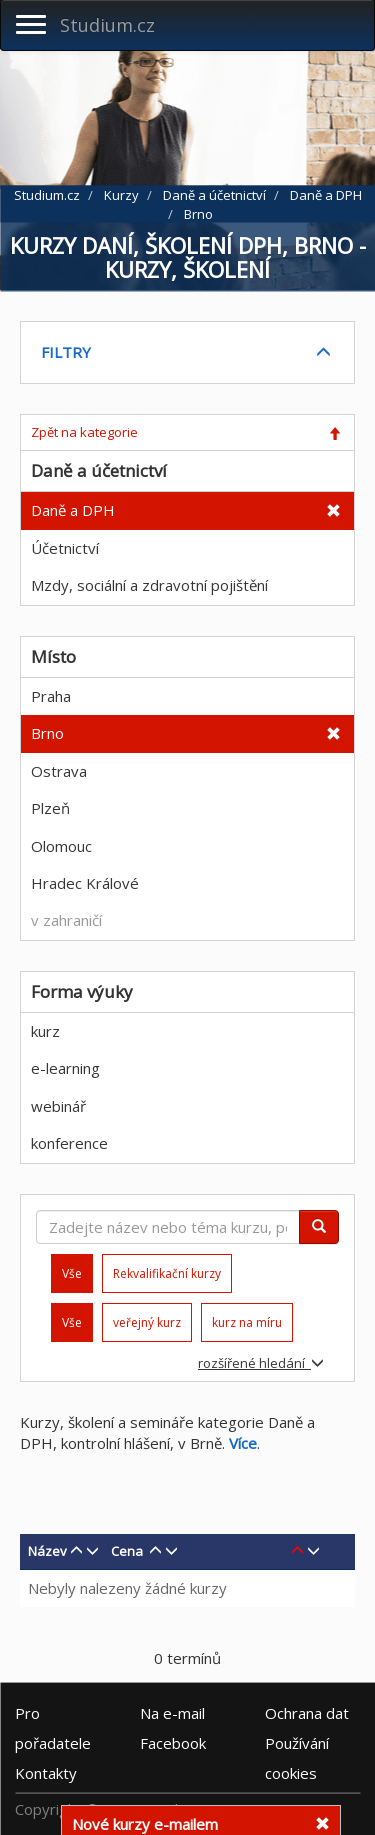 The image size is (375, 1835). Describe the element at coordinates (127, 1551) in the screenshot. I see `Cena` at that location.